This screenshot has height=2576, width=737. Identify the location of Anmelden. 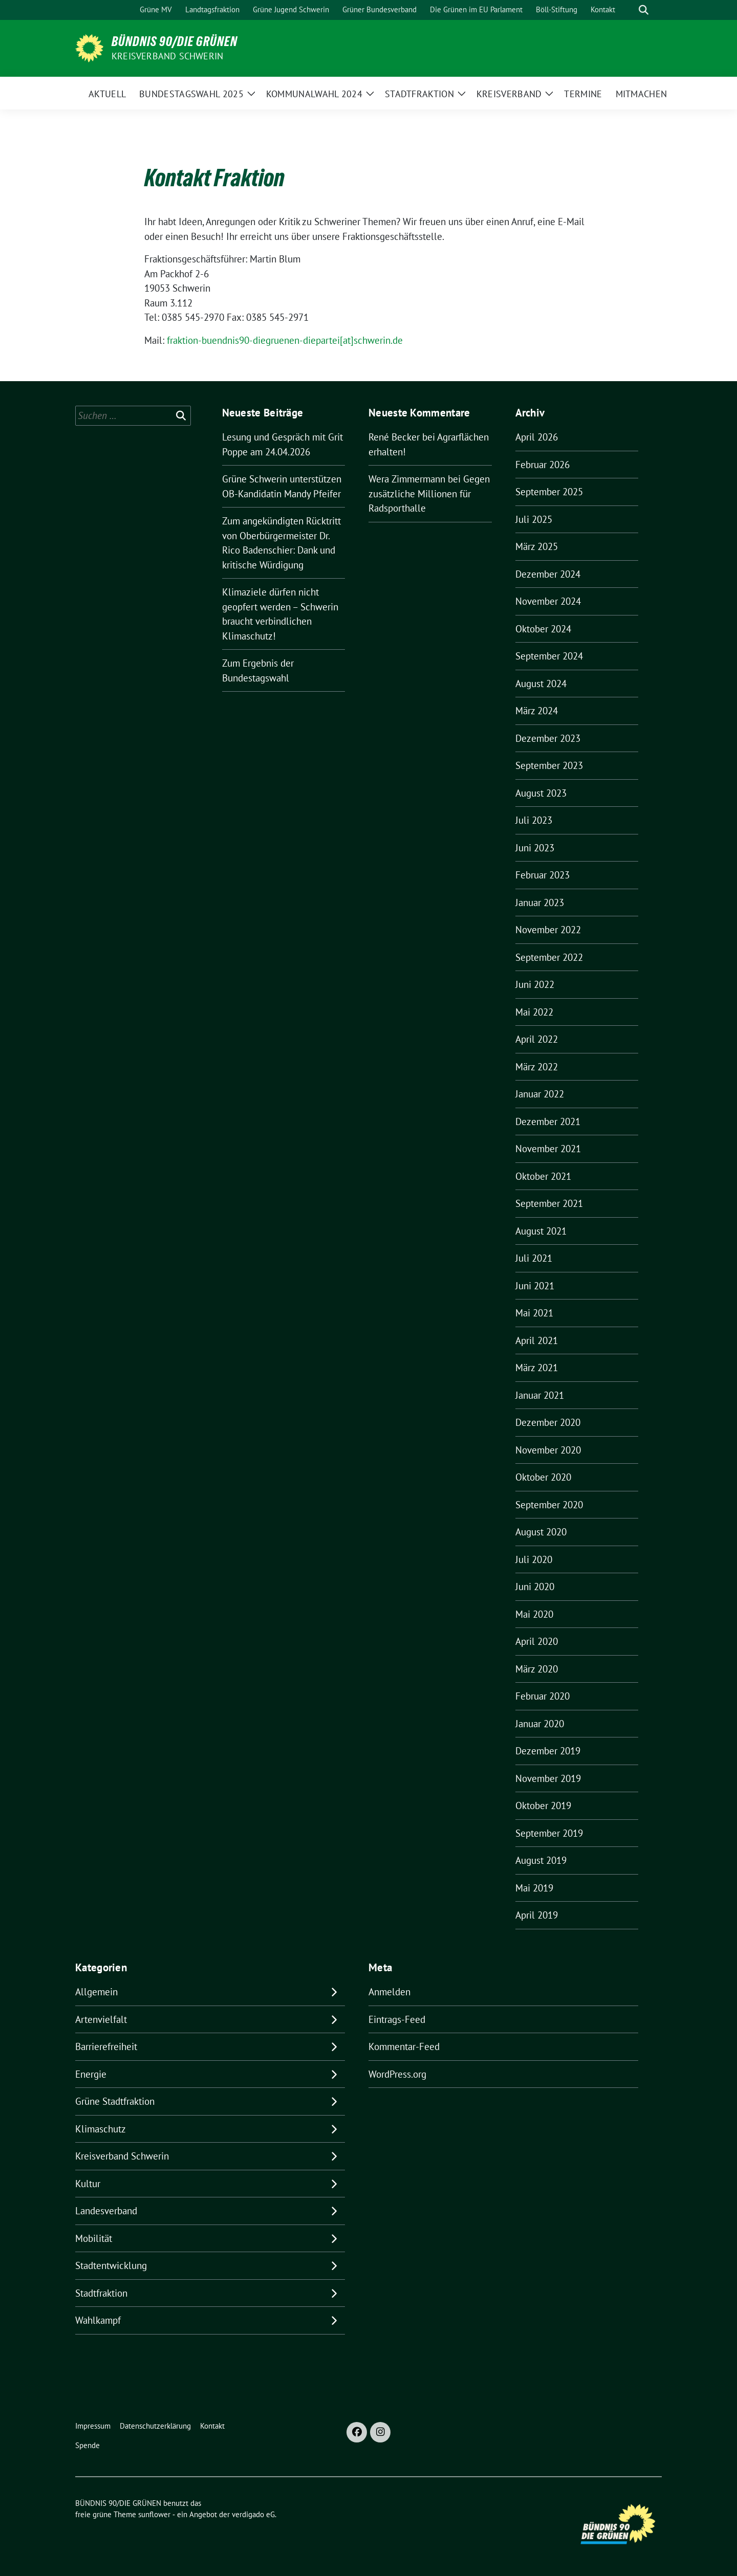
(389, 1992).